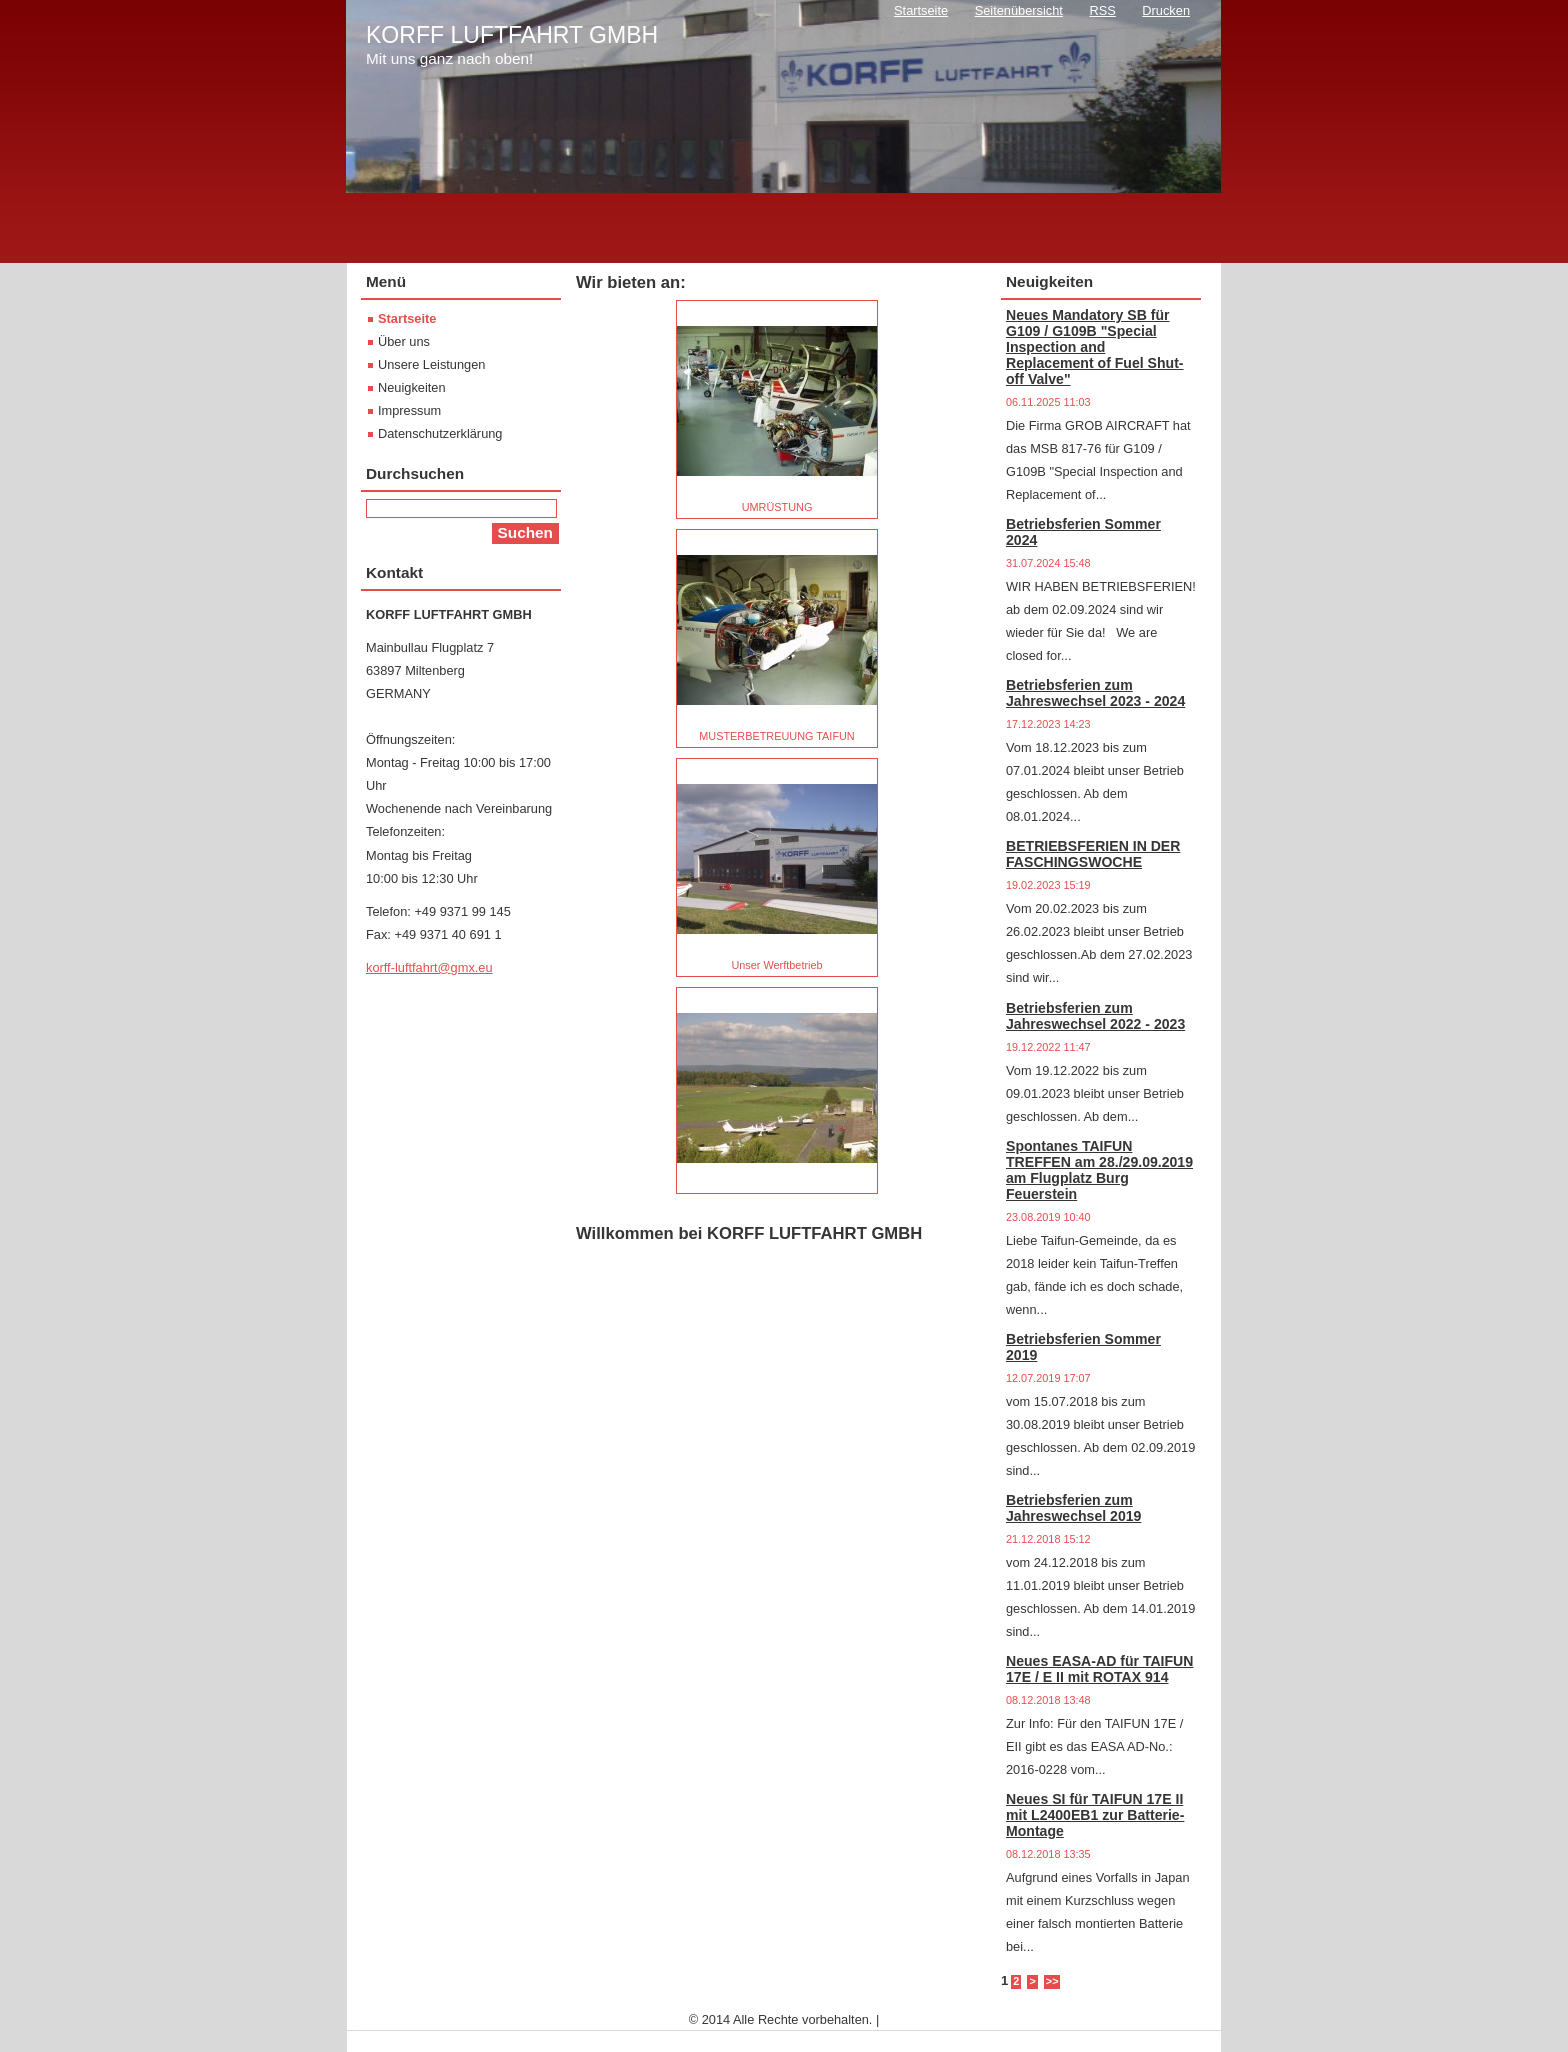 The height and width of the screenshot is (2052, 1568). What do you see at coordinates (1099, 1669) in the screenshot?
I see `Neues EASA-AD für TAIFUN 17E / E II mit ROTAX 914` at bounding box center [1099, 1669].